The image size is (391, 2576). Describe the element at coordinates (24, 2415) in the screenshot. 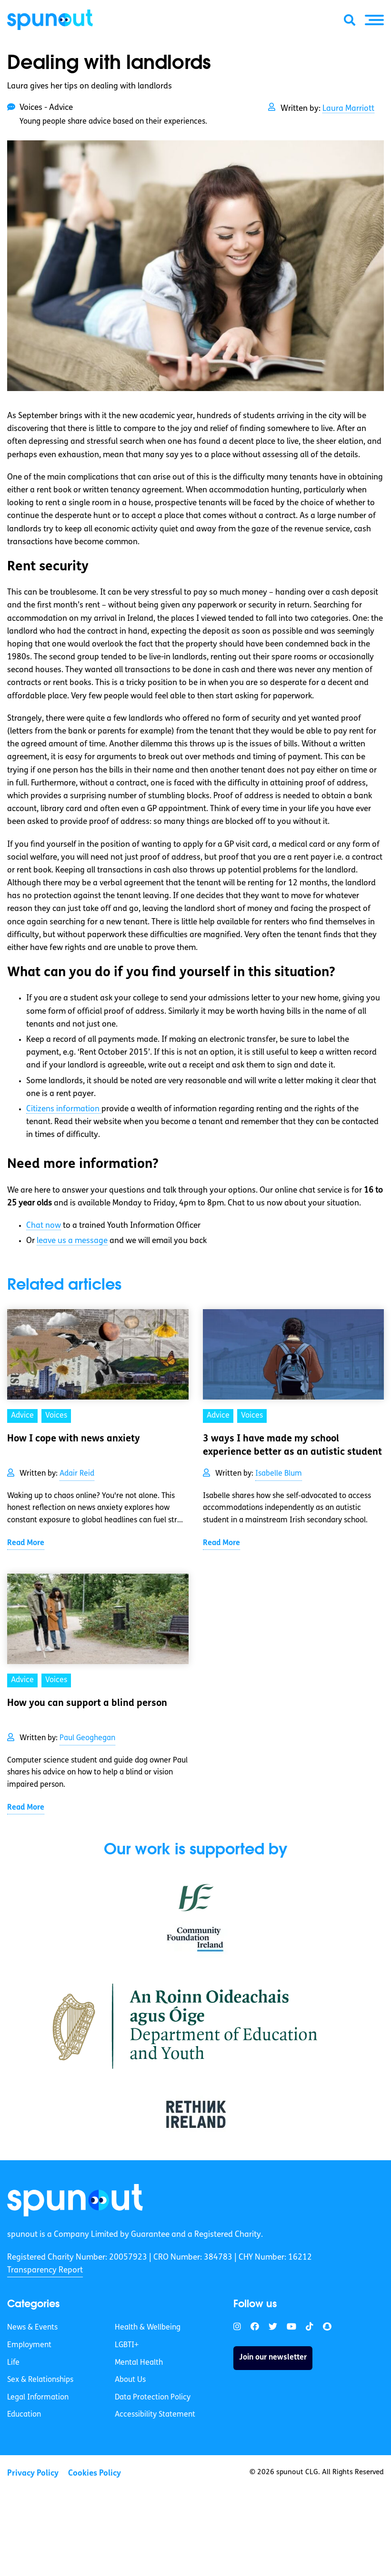

I see `Education` at that location.